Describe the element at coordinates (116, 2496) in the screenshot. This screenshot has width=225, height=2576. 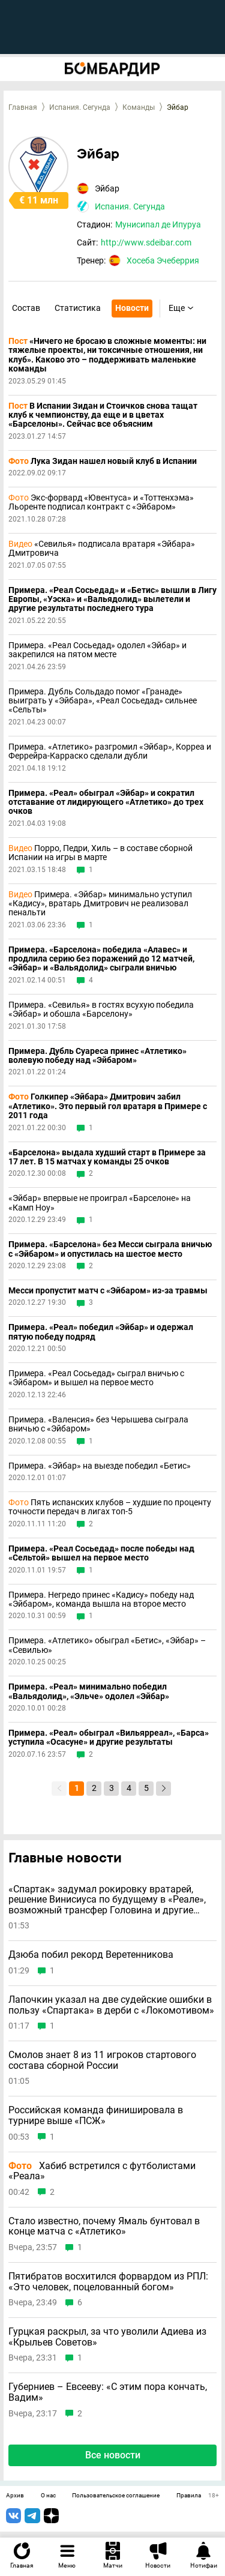
I see `Пользовательское соглашение` at that location.